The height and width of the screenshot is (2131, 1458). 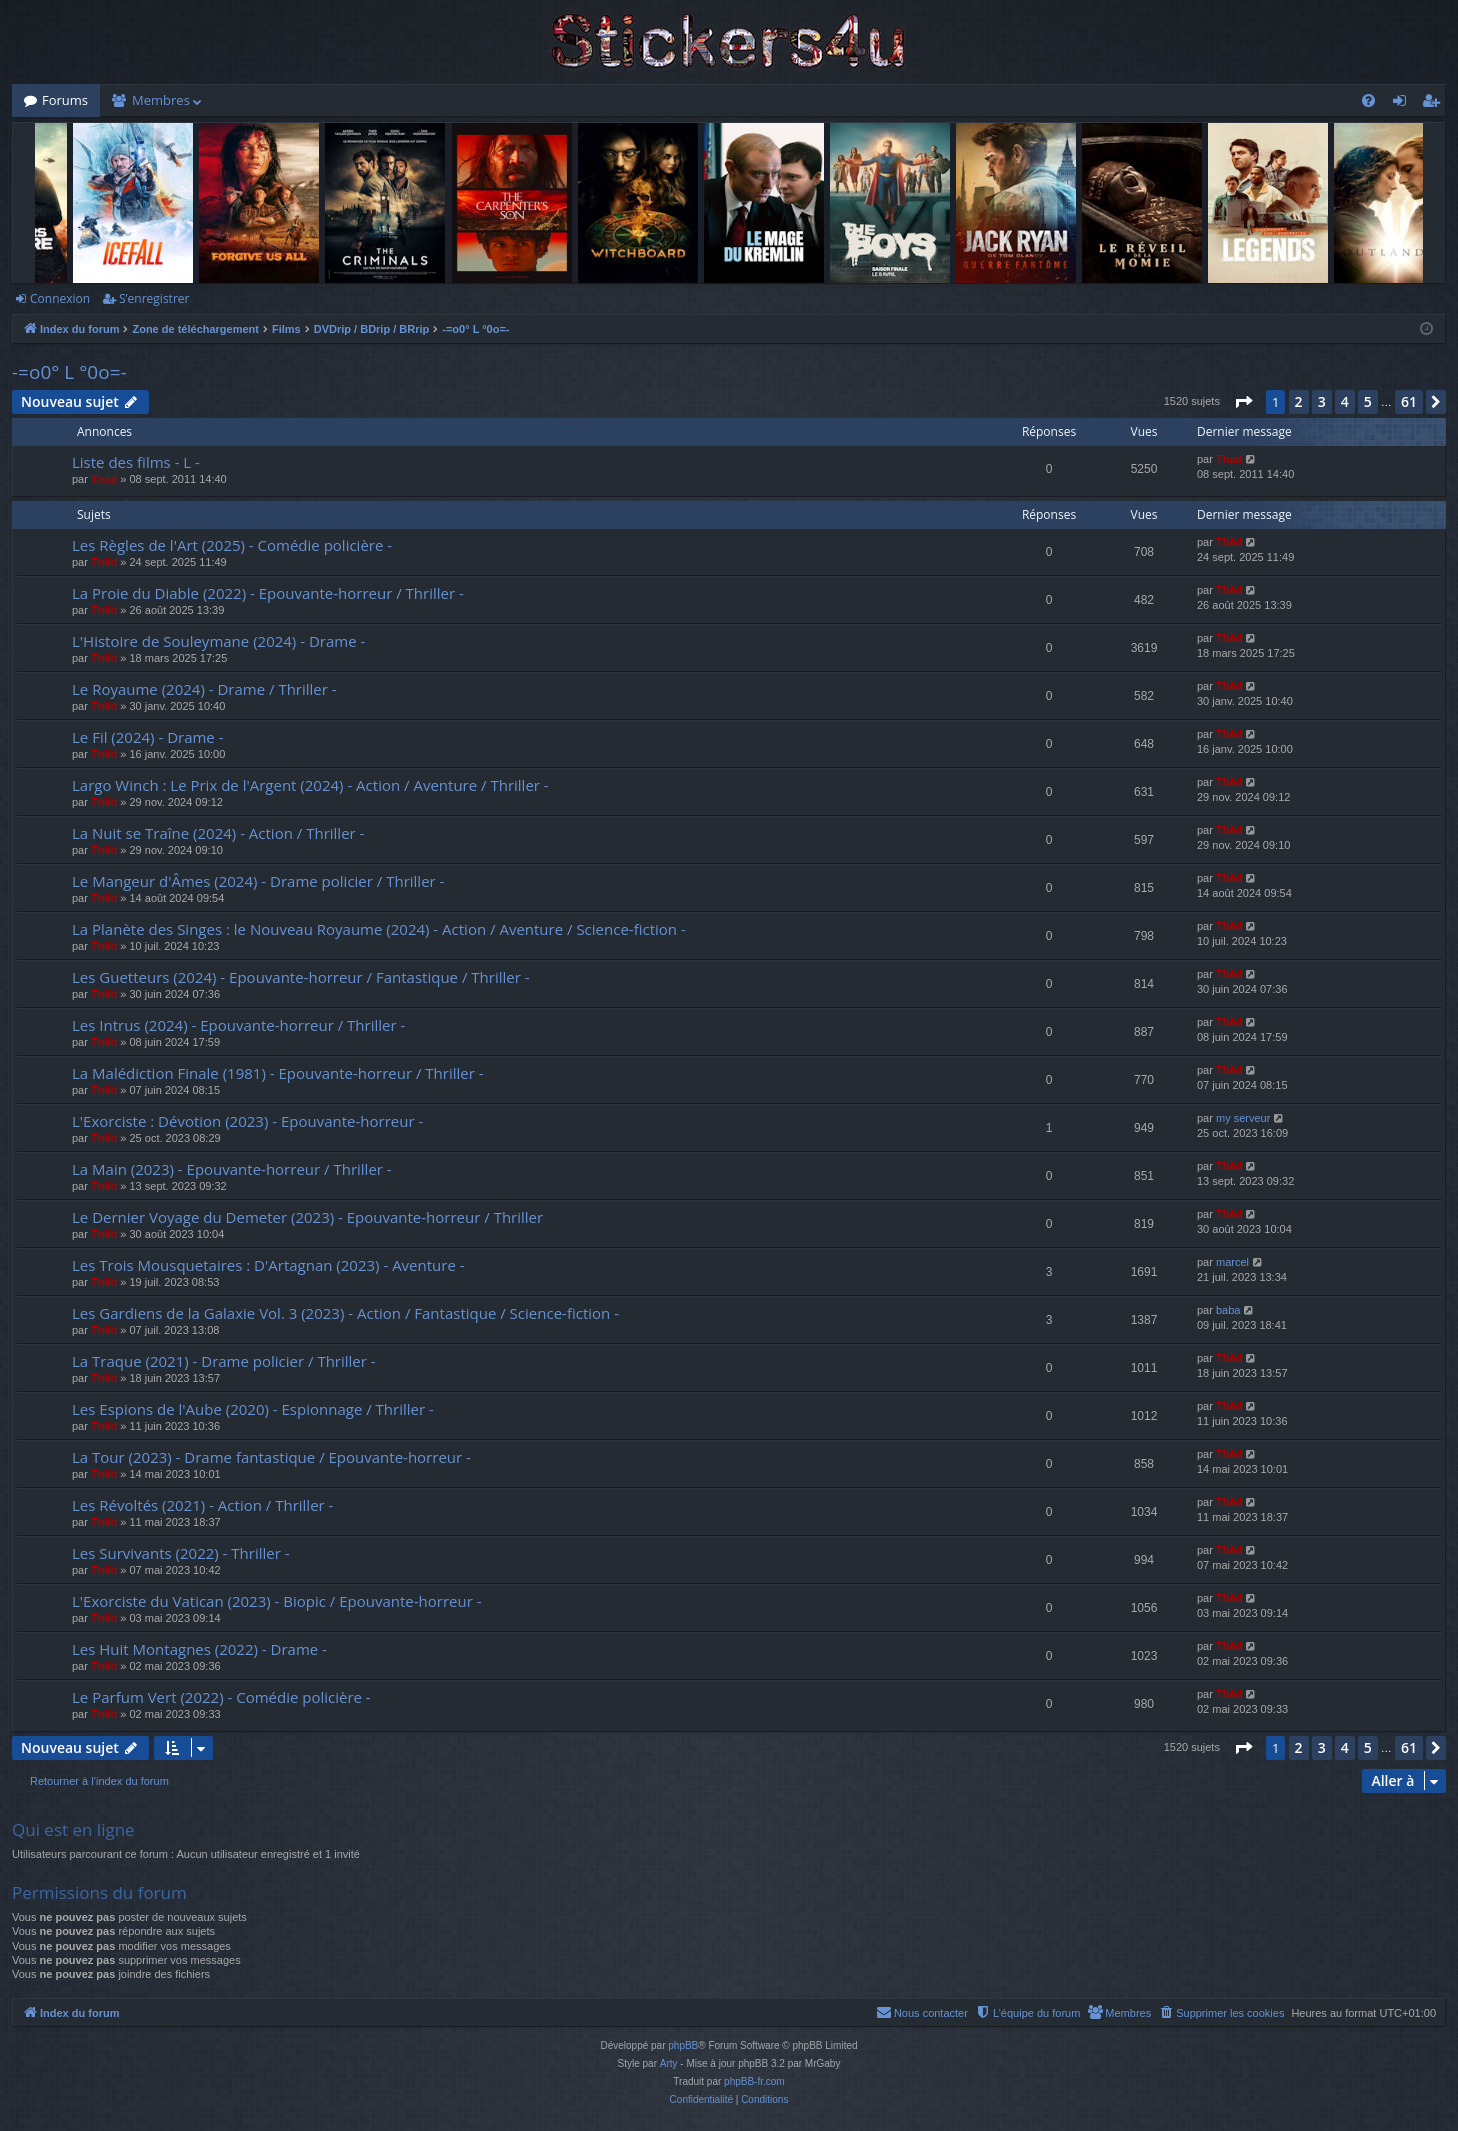 I want to click on Thãd, so click(x=104, y=479).